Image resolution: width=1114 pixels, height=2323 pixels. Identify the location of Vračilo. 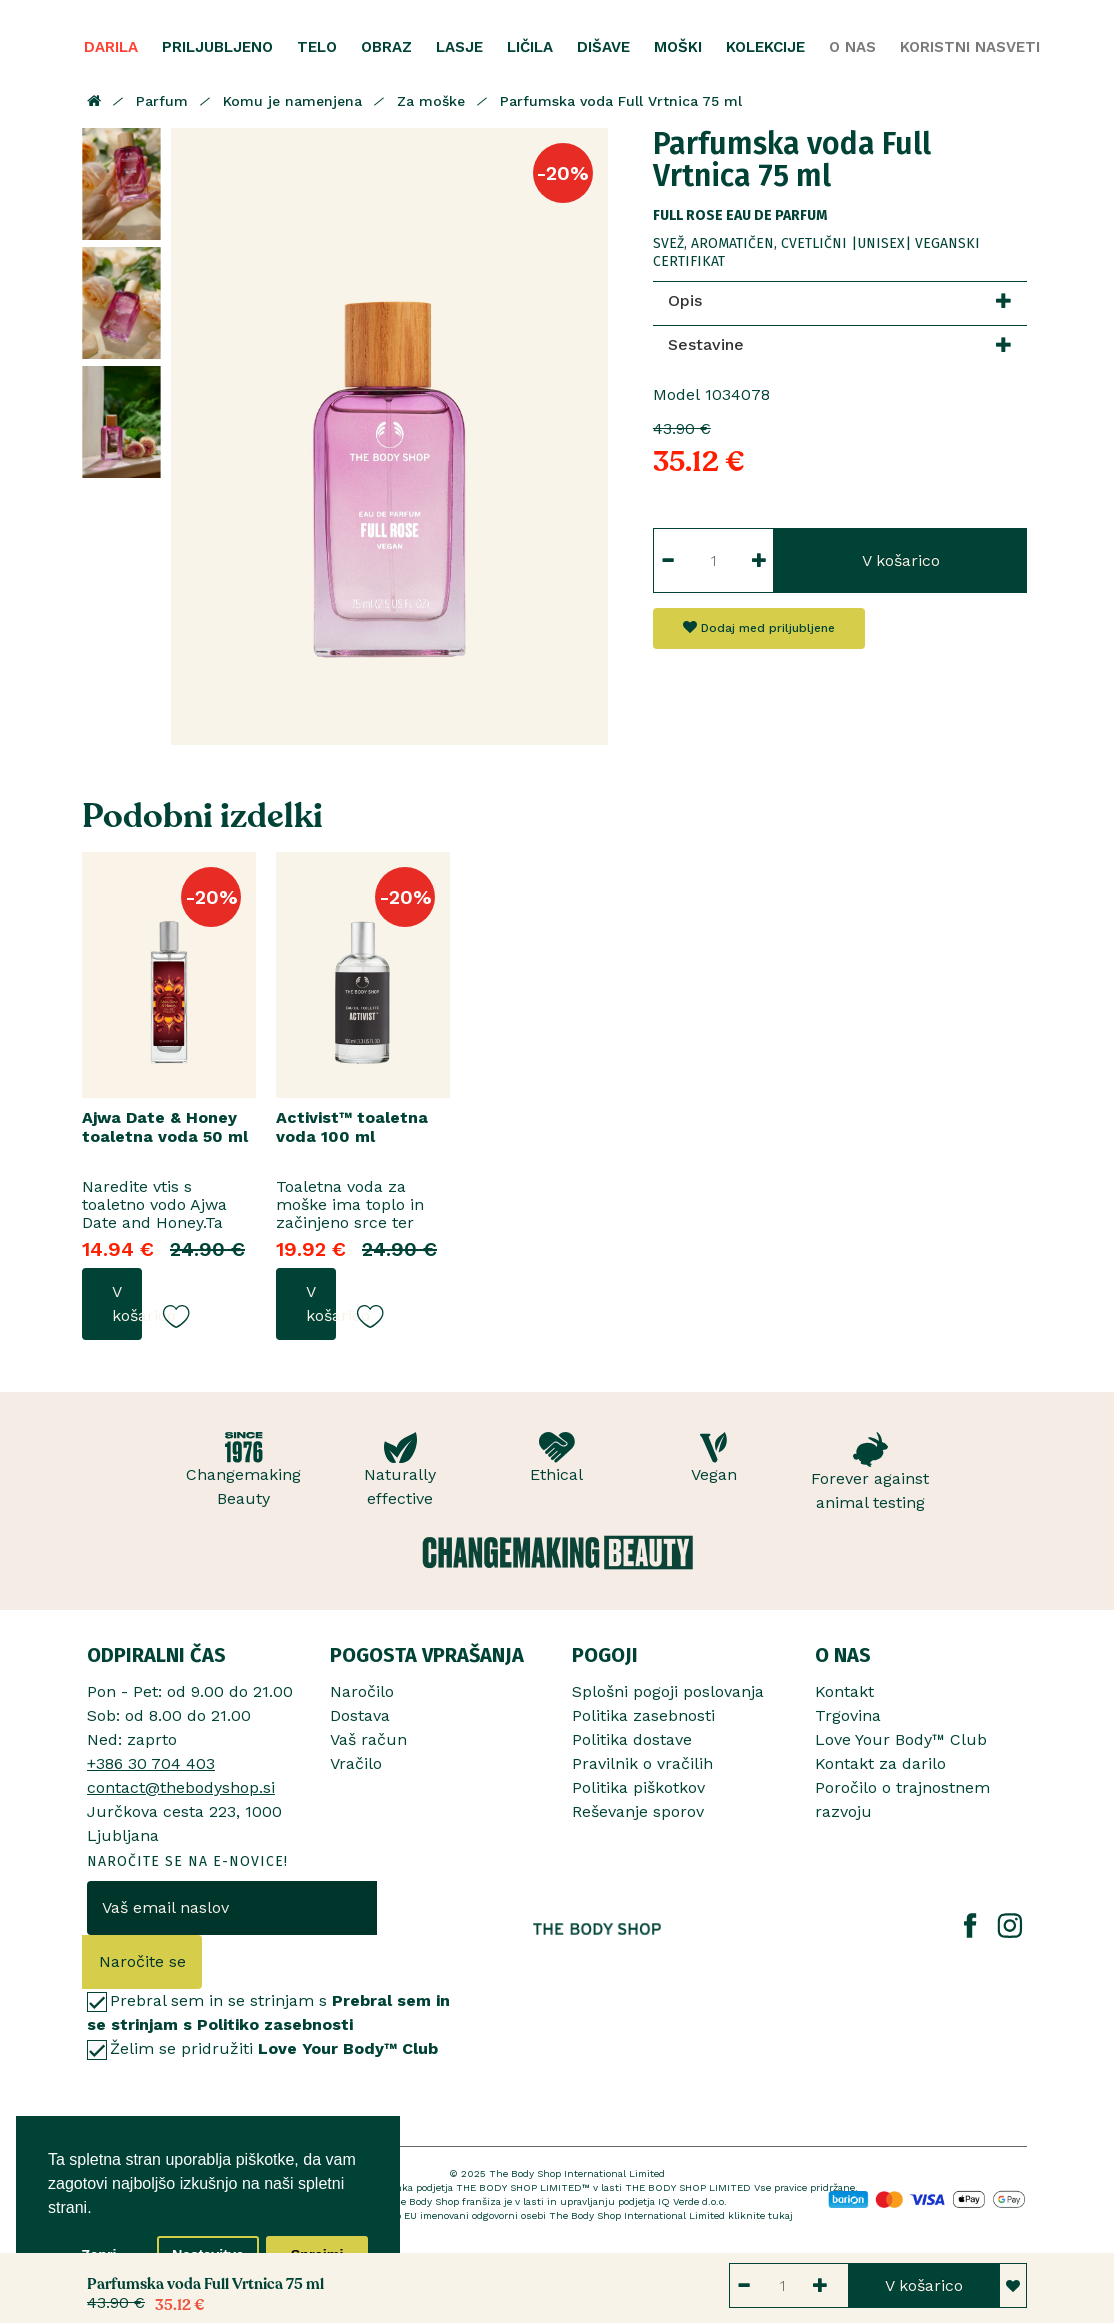
(356, 1763).